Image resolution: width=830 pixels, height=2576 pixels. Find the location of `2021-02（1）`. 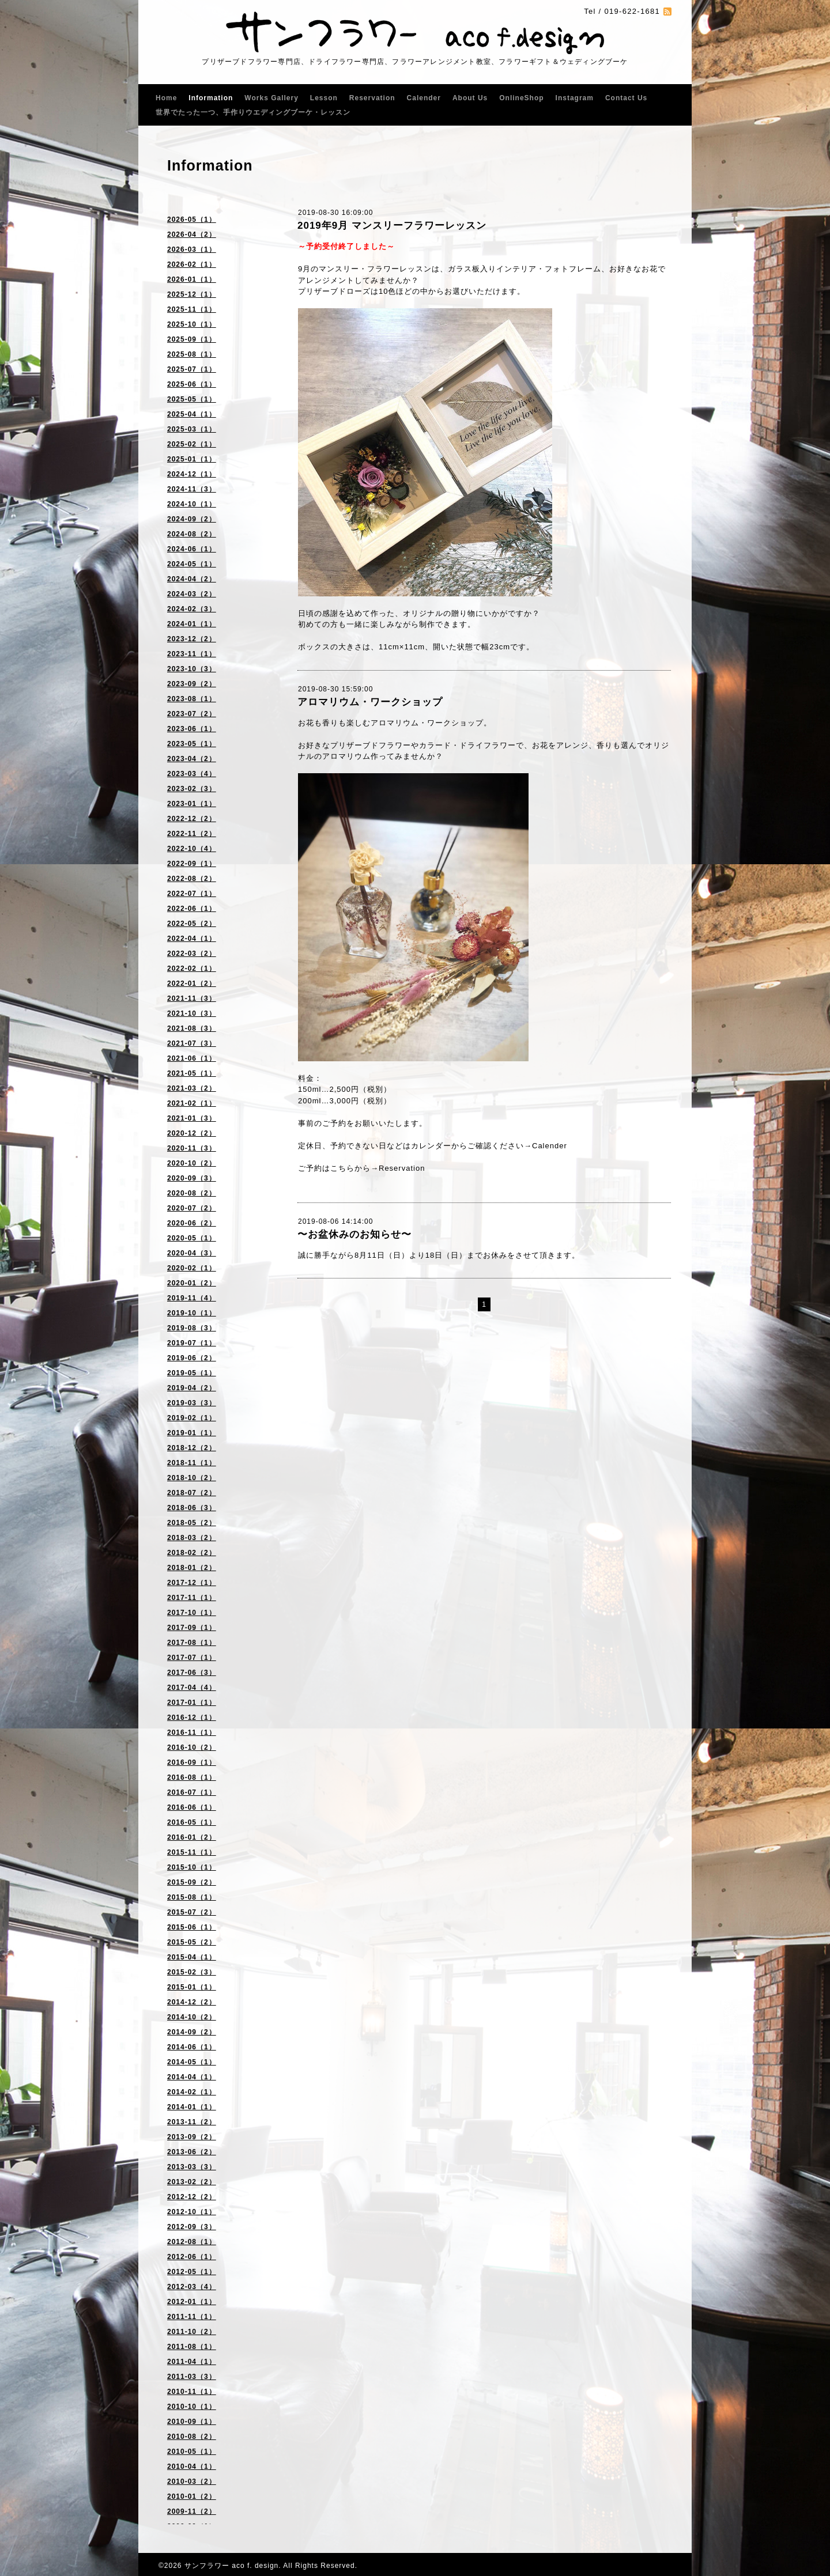

2021-02（1） is located at coordinates (191, 1103).